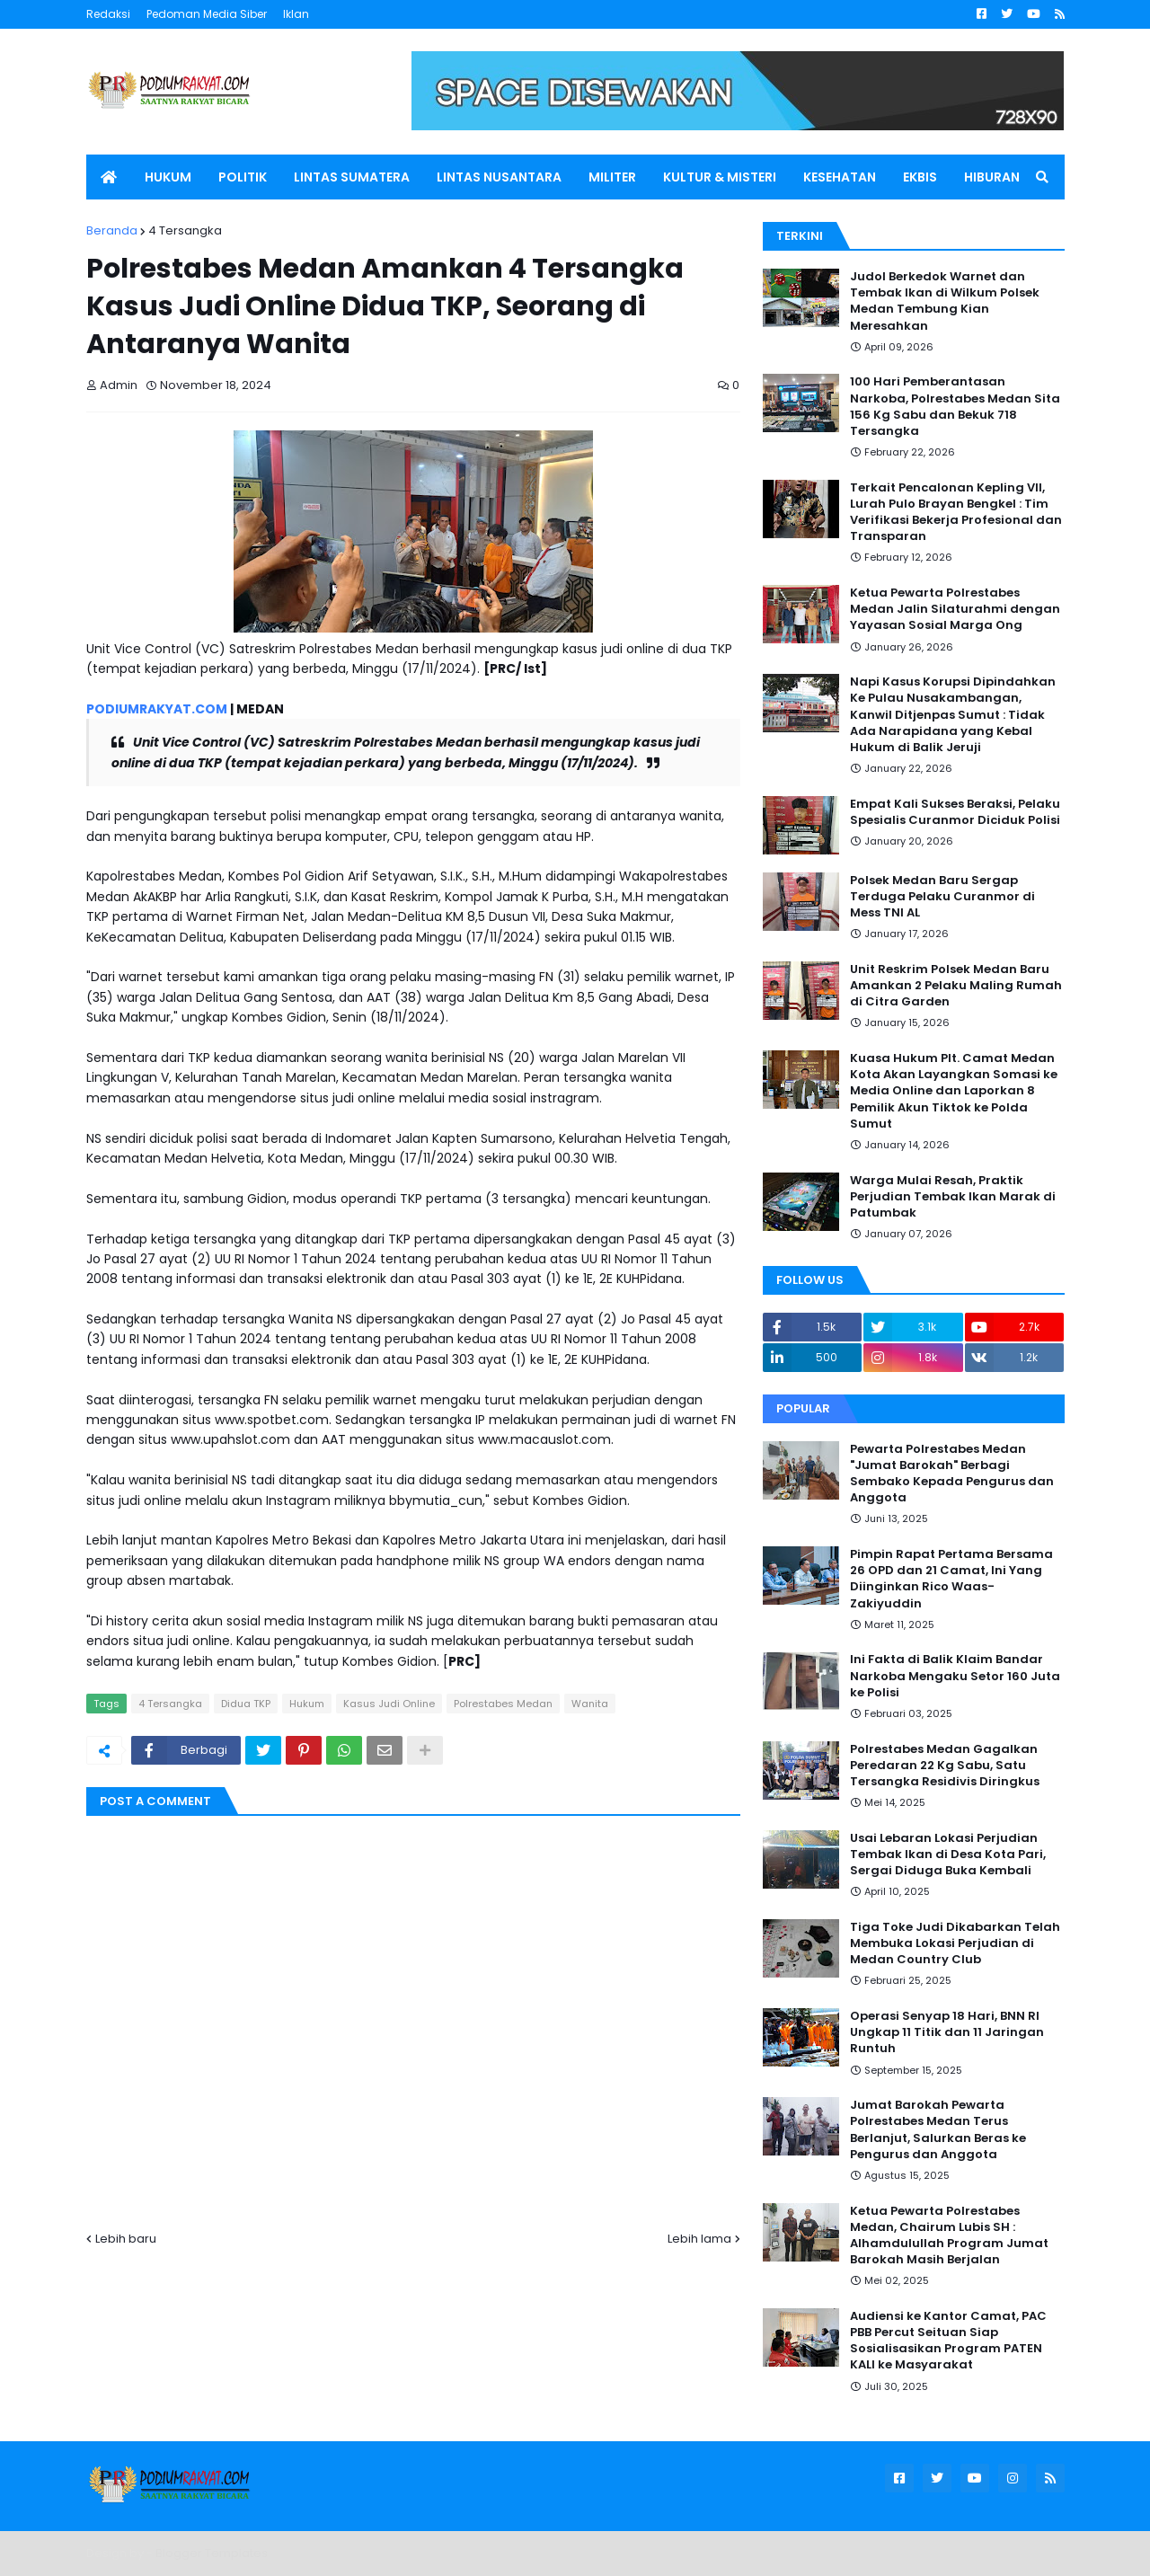 The height and width of the screenshot is (2576, 1150). Describe the element at coordinates (955, 812) in the screenshot. I see `Empat Kali Sukses Beraksi, Pelaku Spesialis Curanmor Diciduk Polisi` at that location.